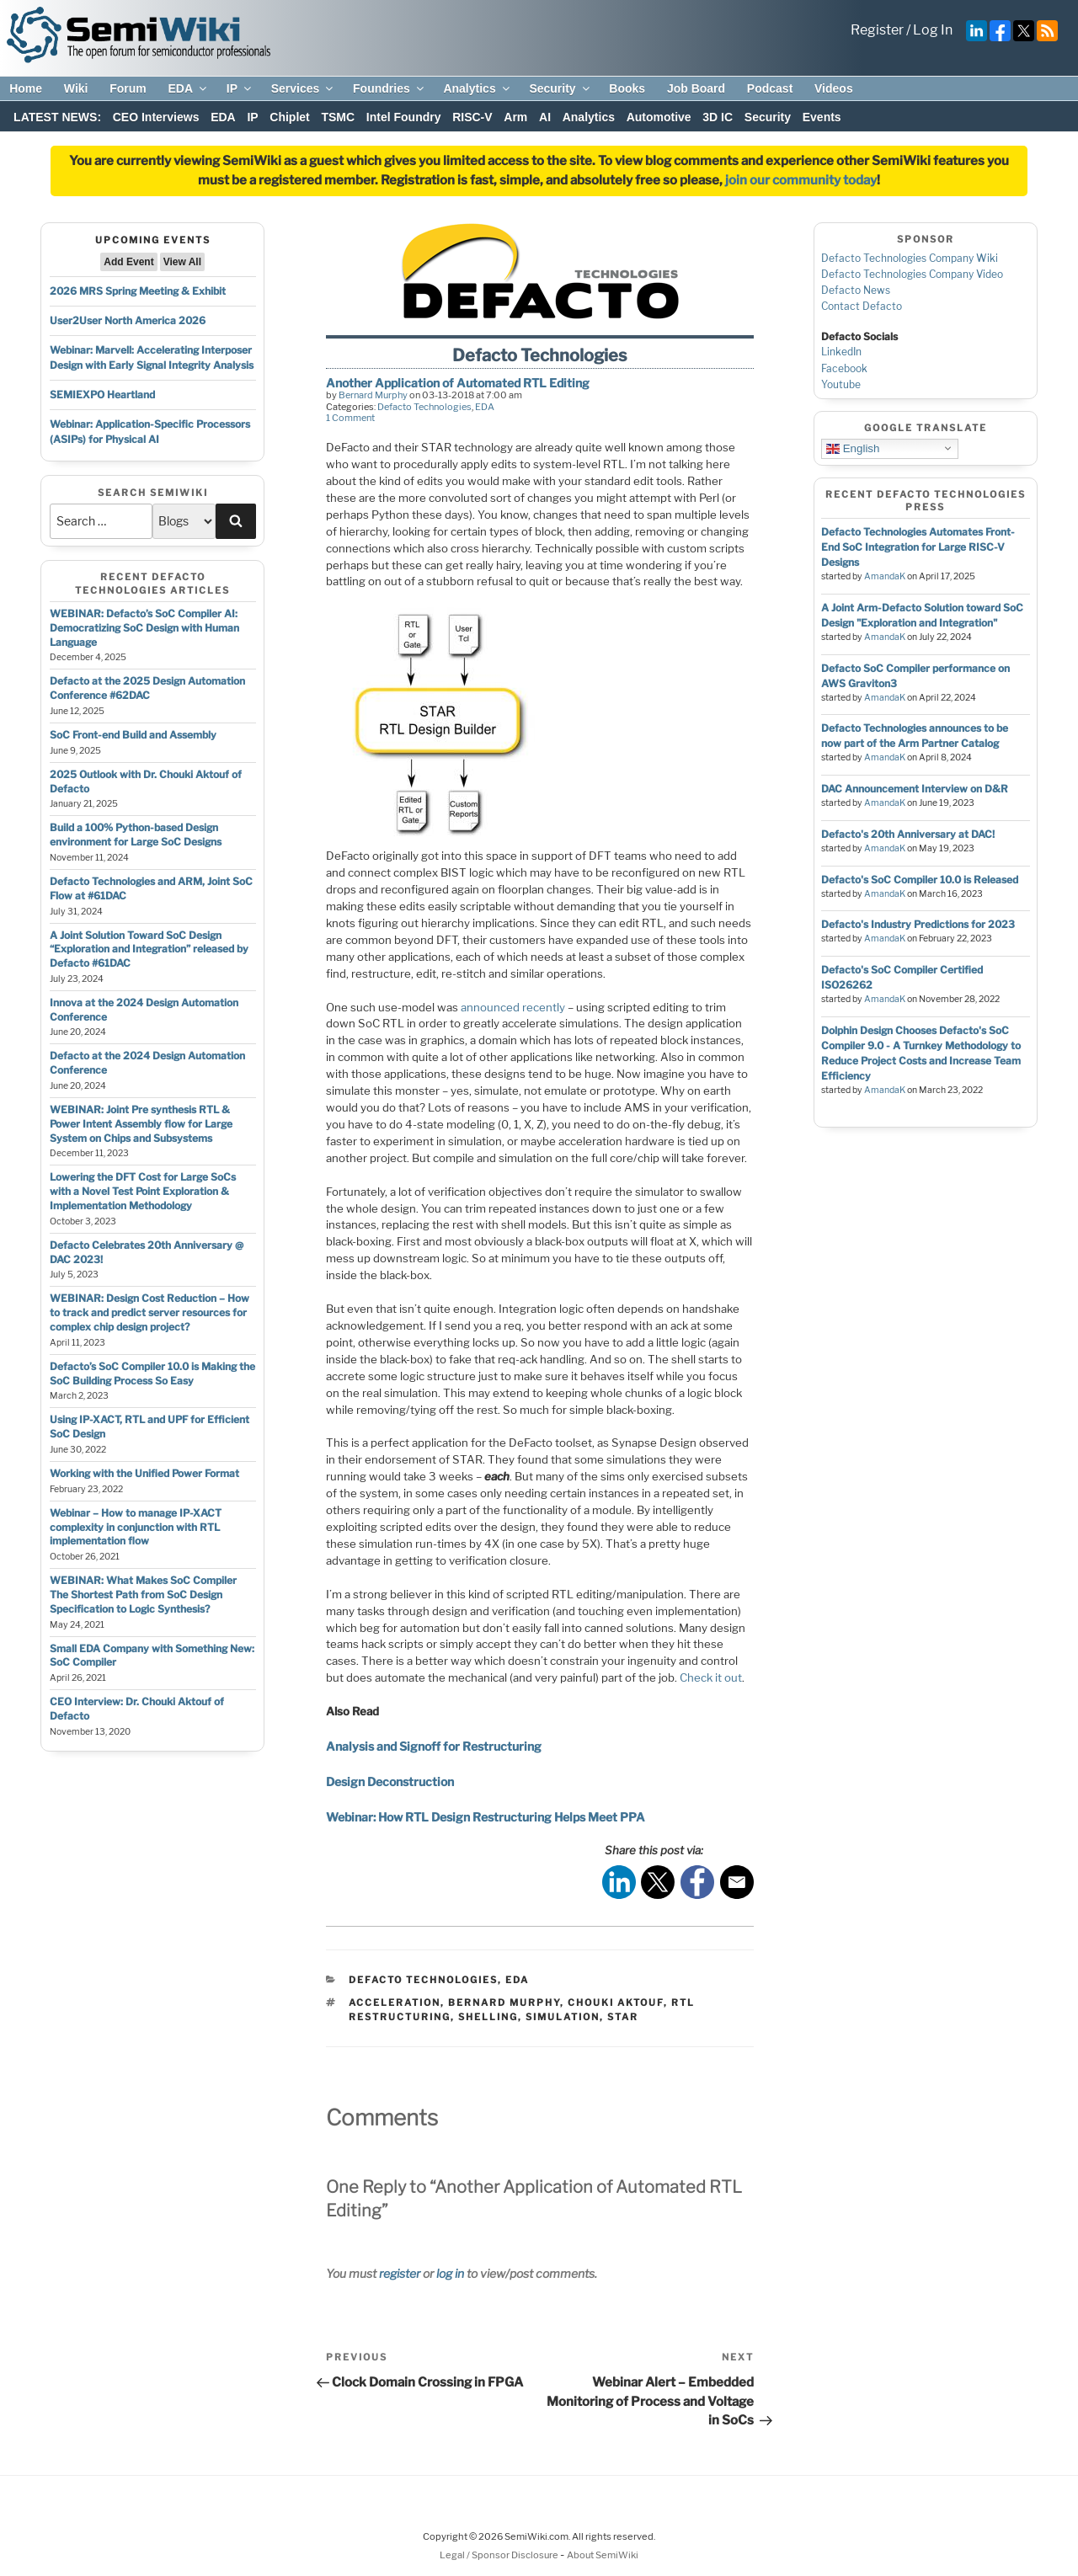  I want to click on Analysis and Signoff for Restructuring, so click(434, 1746).